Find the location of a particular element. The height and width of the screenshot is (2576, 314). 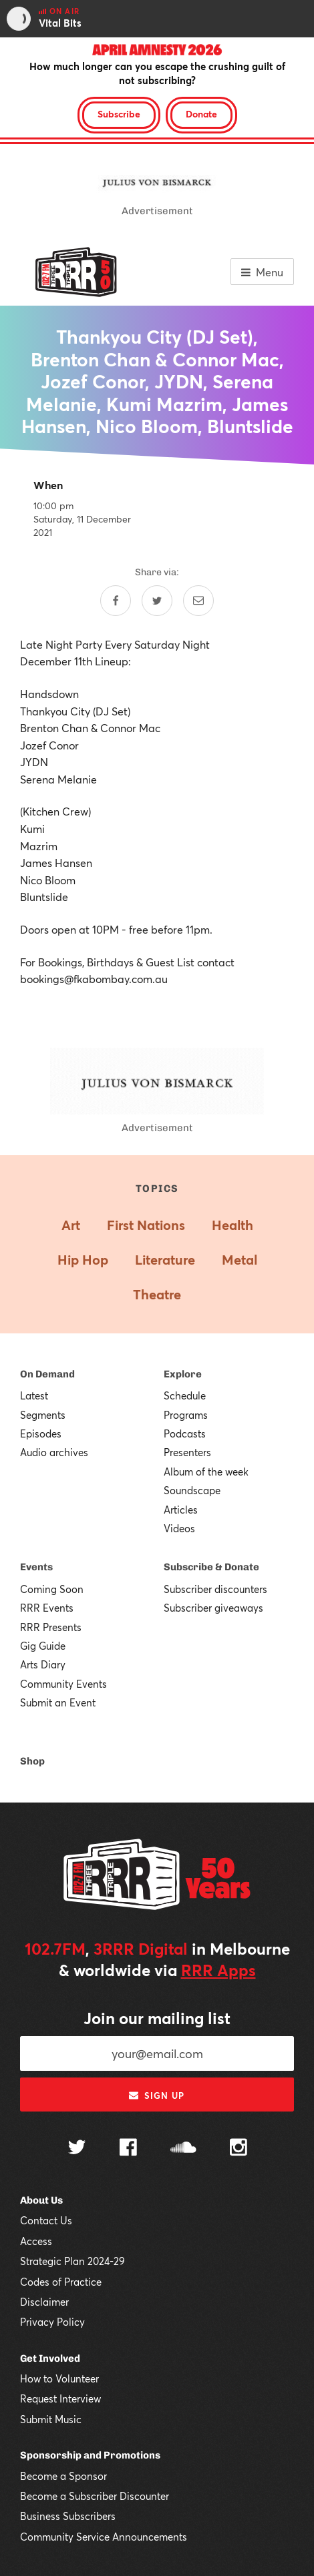

Become a Sponsor is located at coordinates (63, 2476).